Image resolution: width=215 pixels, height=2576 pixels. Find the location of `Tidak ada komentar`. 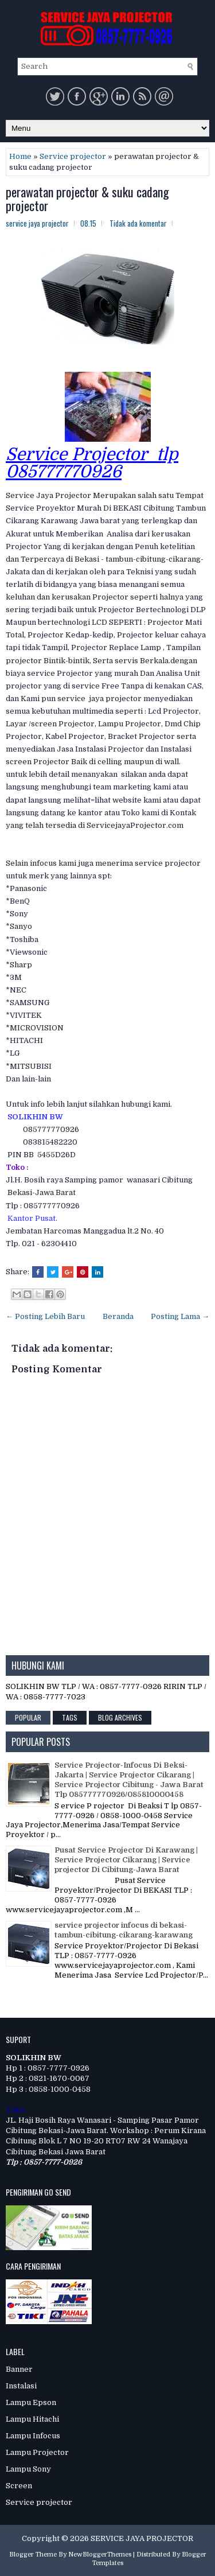

Tidak ada komentar is located at coordinates (138, 223).